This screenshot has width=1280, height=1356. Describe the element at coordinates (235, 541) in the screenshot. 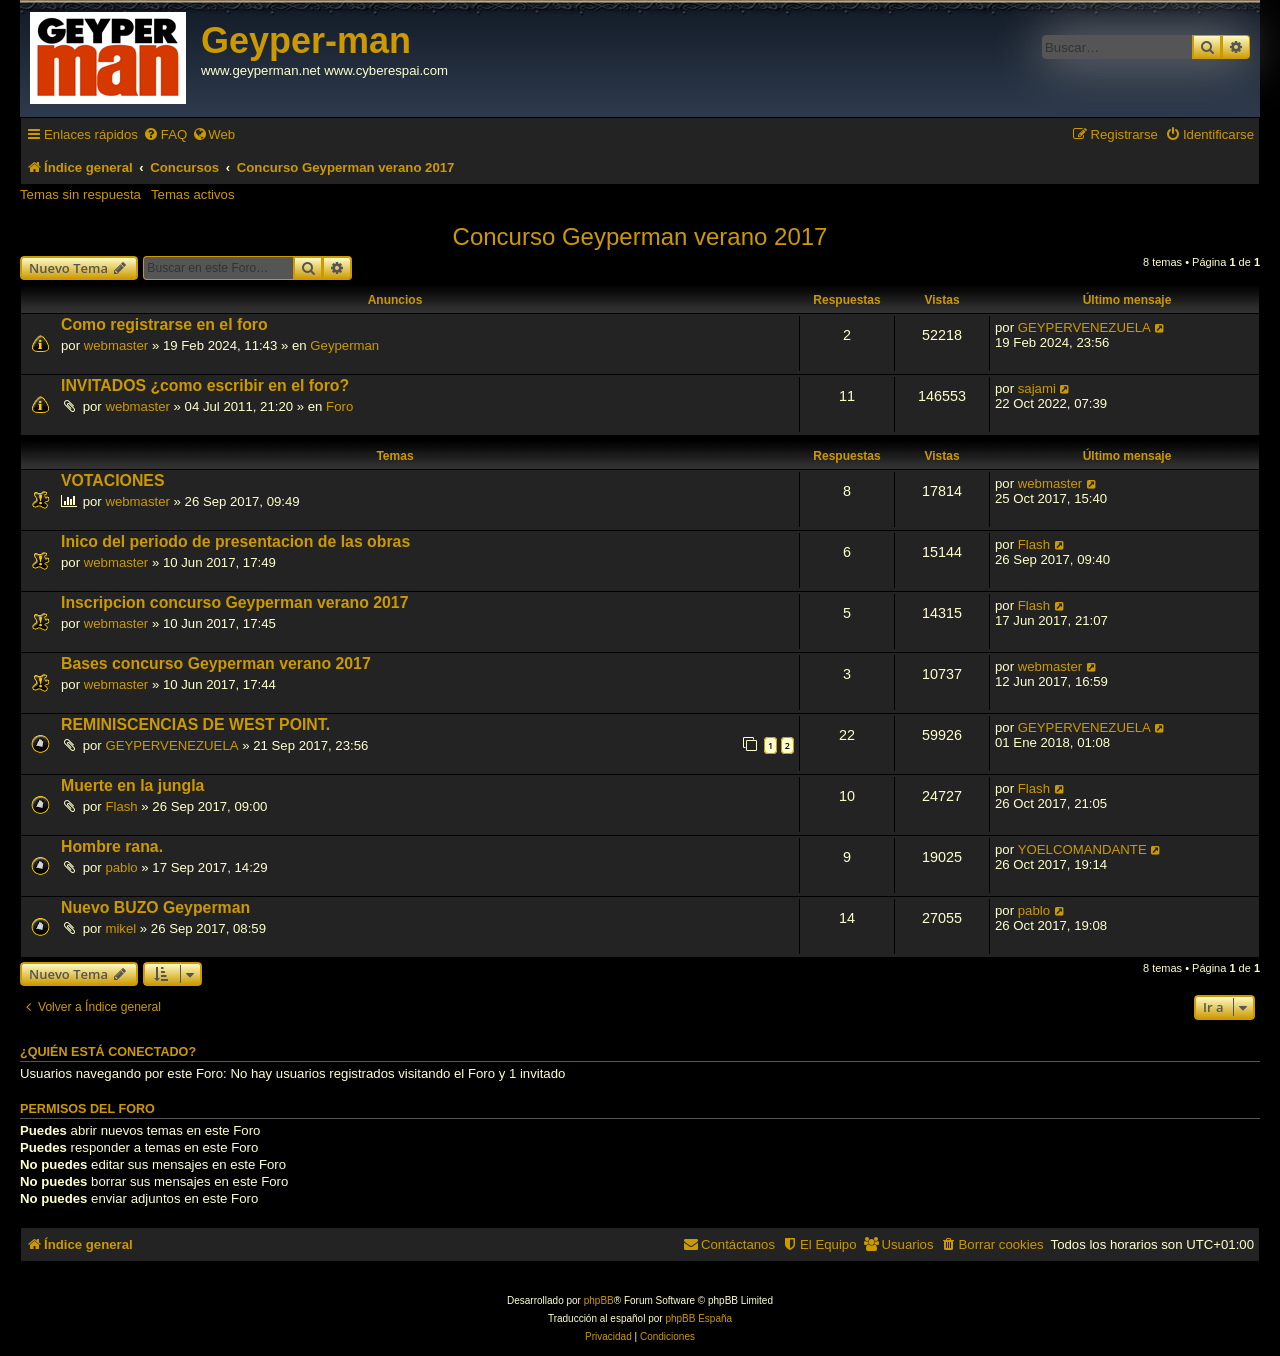

I see `Inico del periodo de presentacion de las obras` at that location.